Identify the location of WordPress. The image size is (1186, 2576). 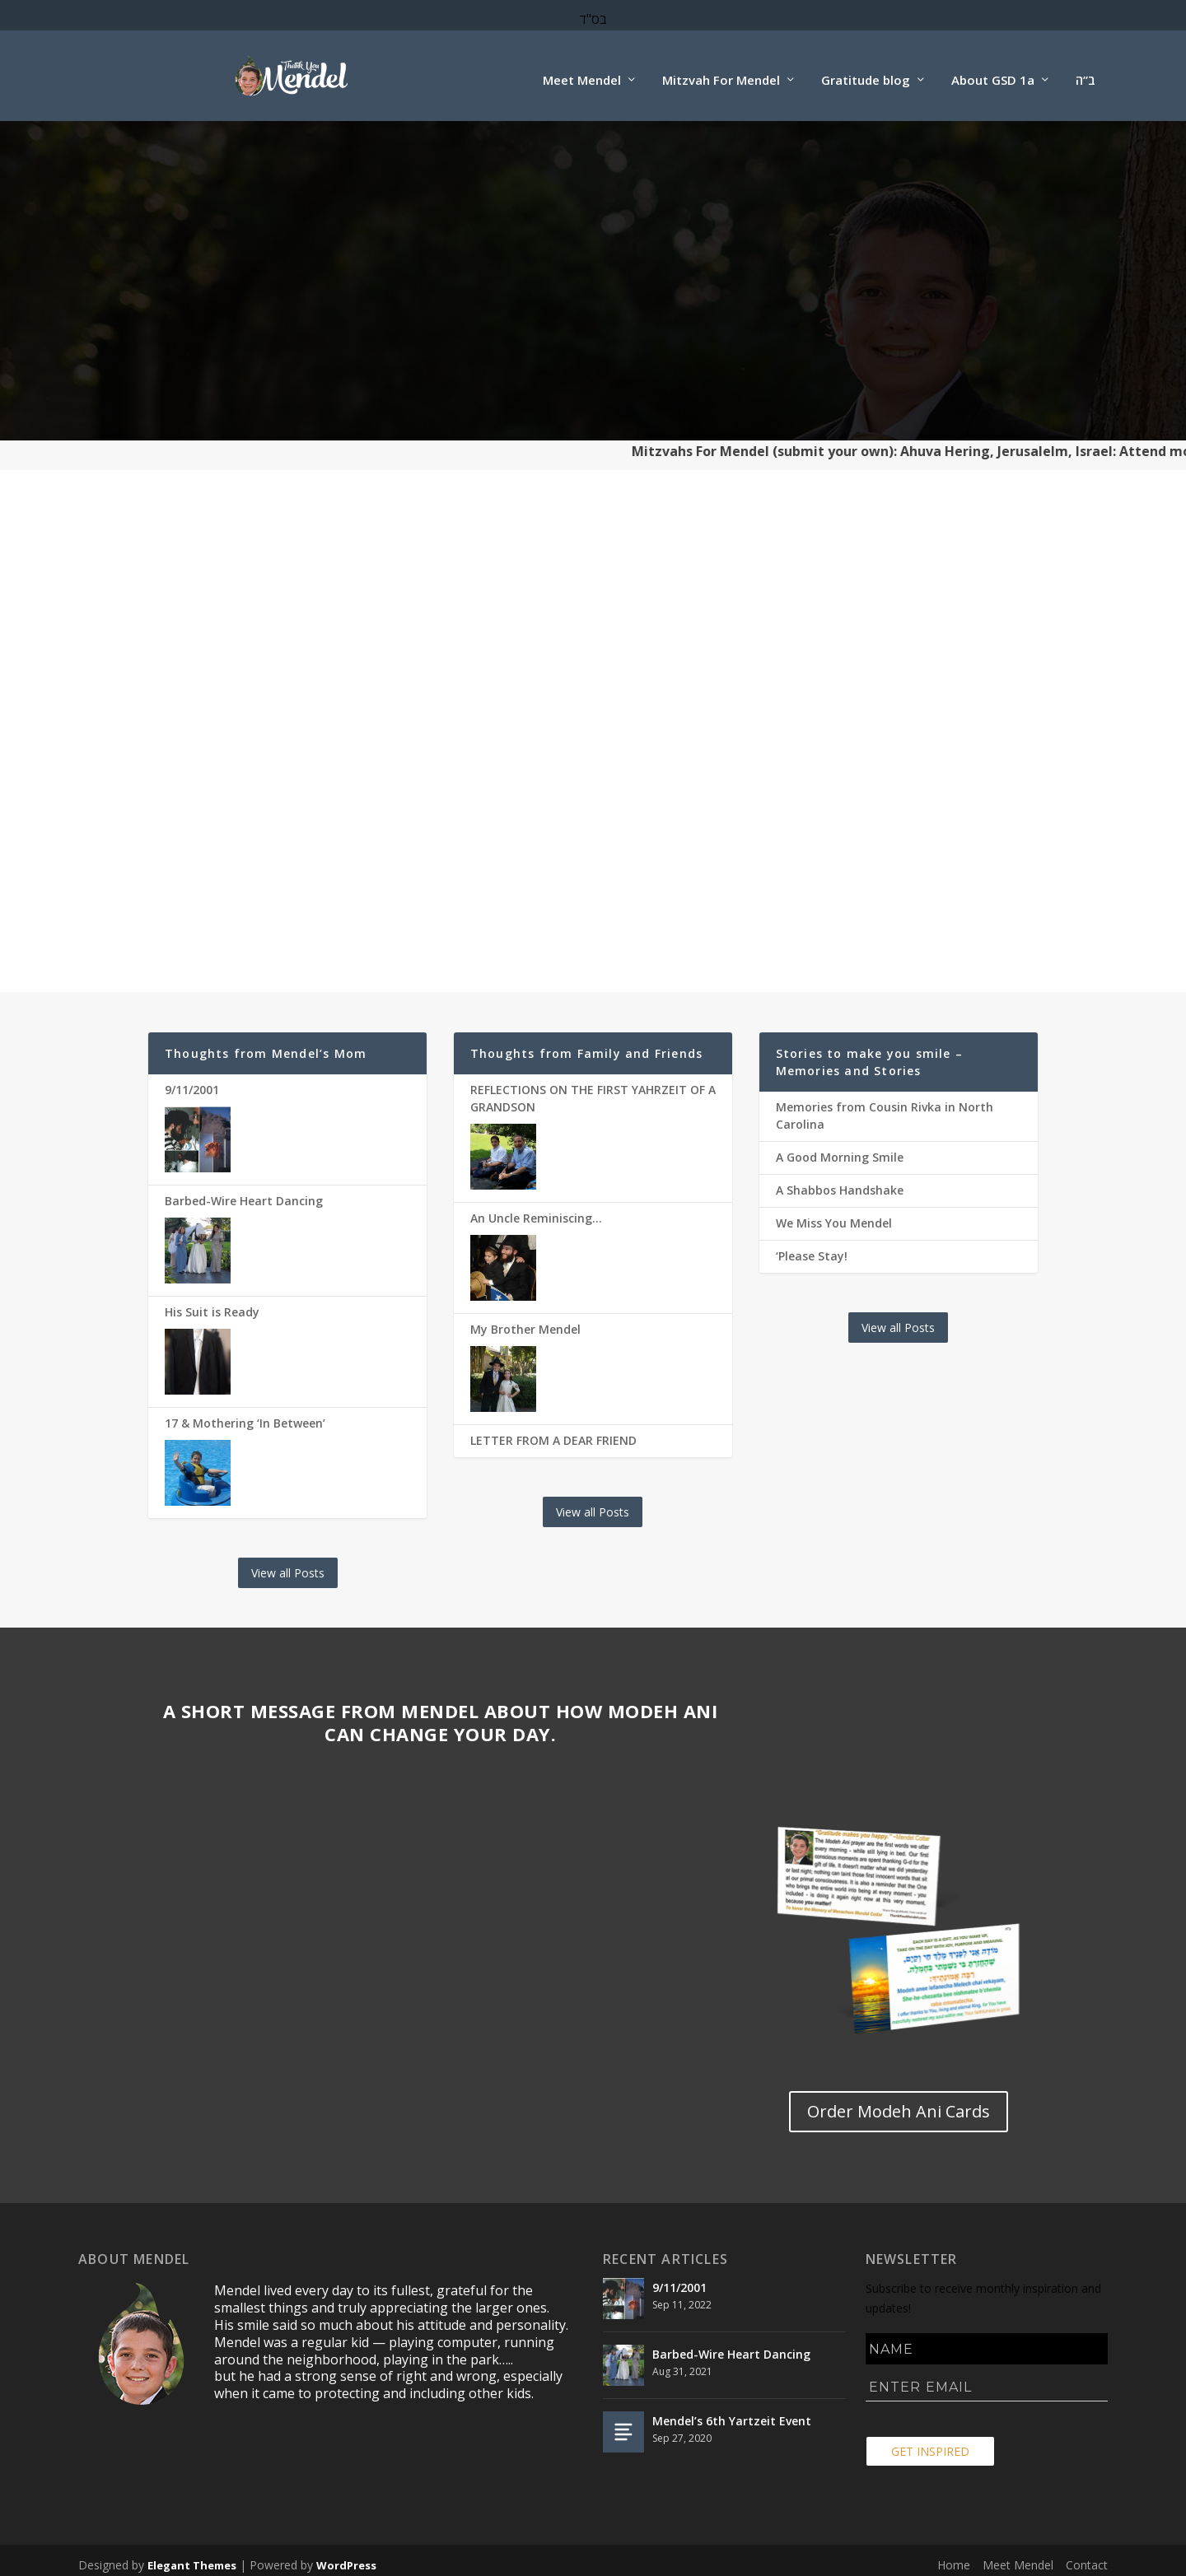
(346, 2557).